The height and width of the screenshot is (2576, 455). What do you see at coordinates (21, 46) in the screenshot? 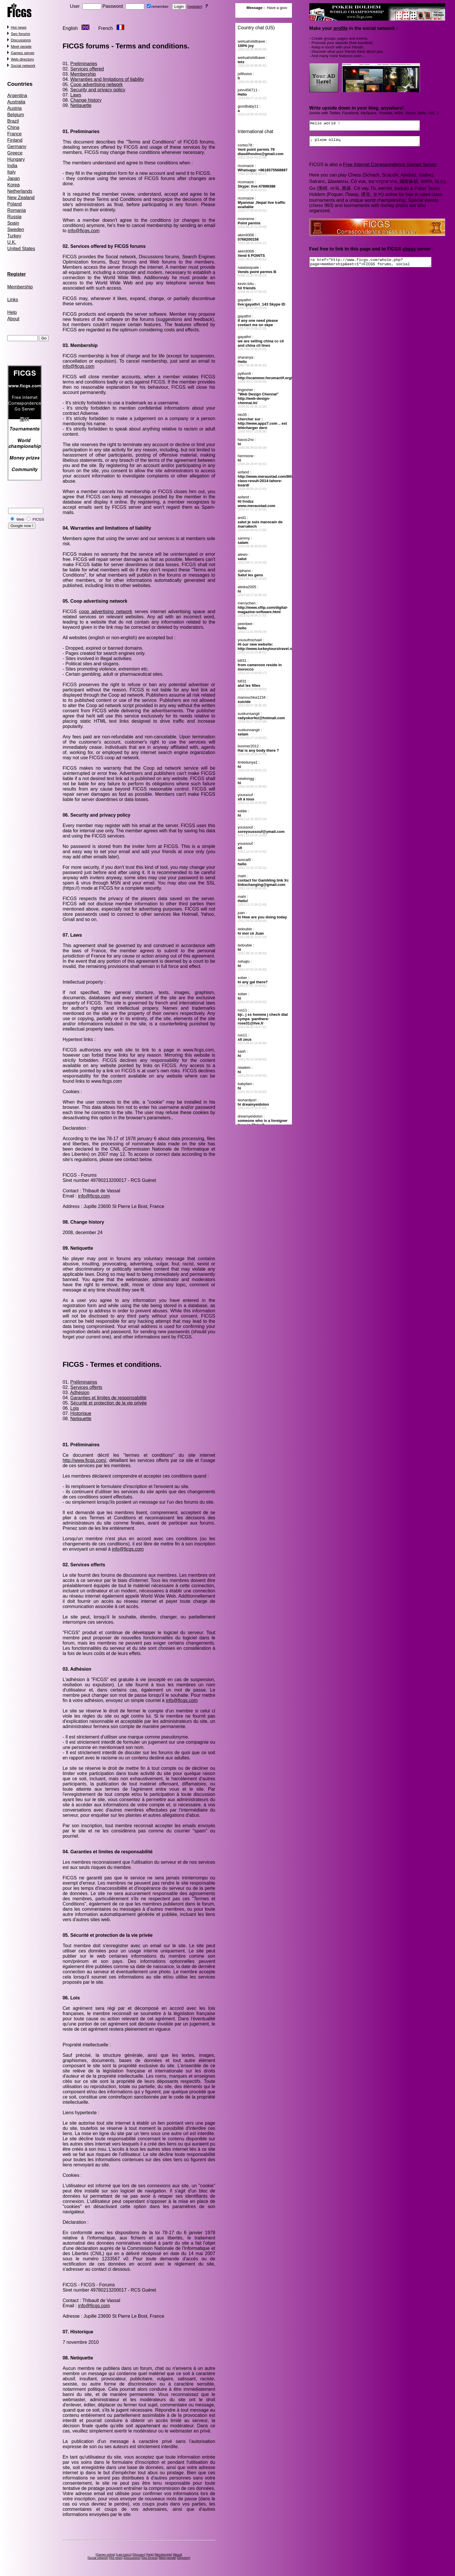
I see `Meet people` at bounding box center [21, 46].